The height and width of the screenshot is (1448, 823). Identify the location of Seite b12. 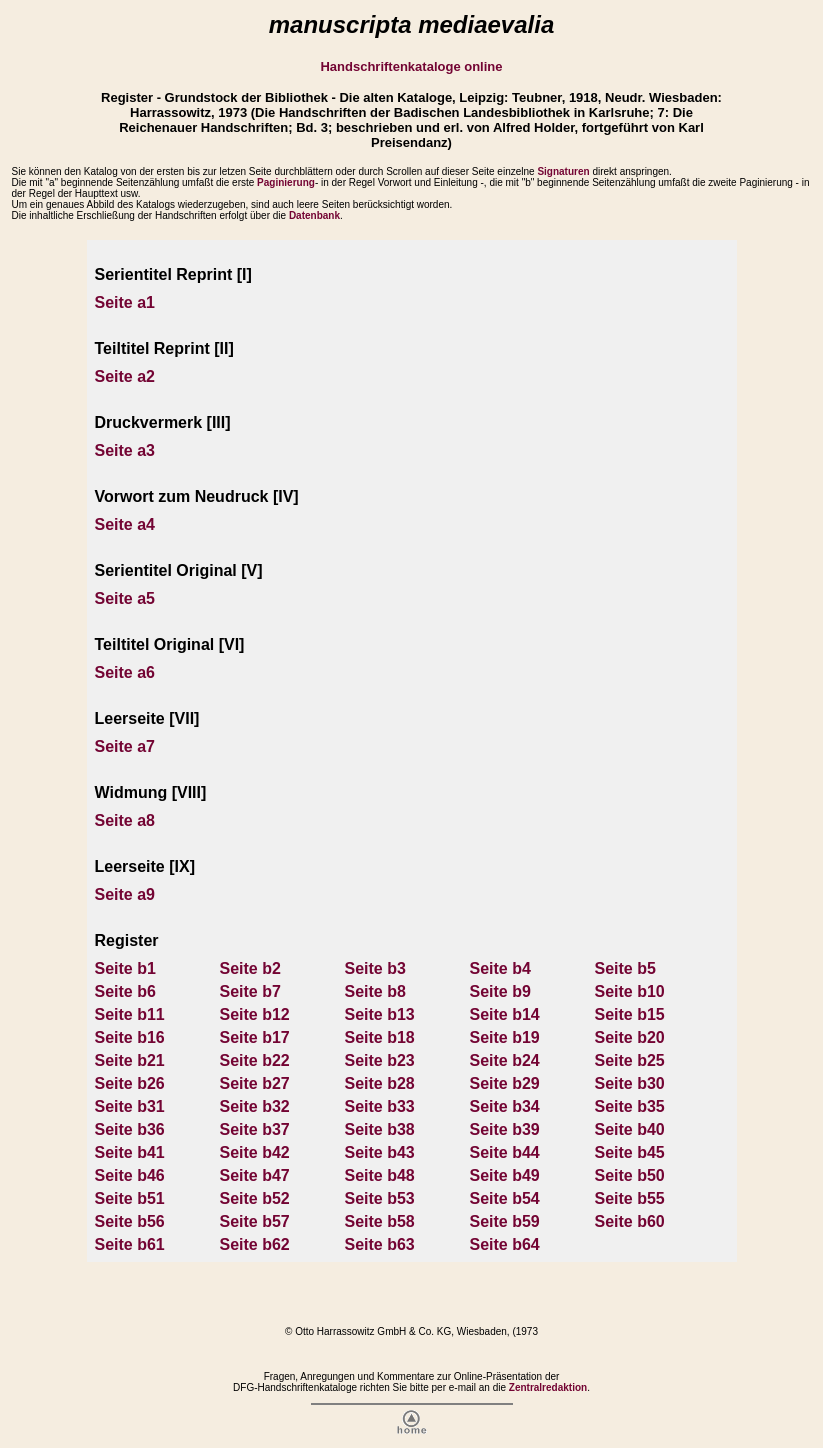
(255, 1014).